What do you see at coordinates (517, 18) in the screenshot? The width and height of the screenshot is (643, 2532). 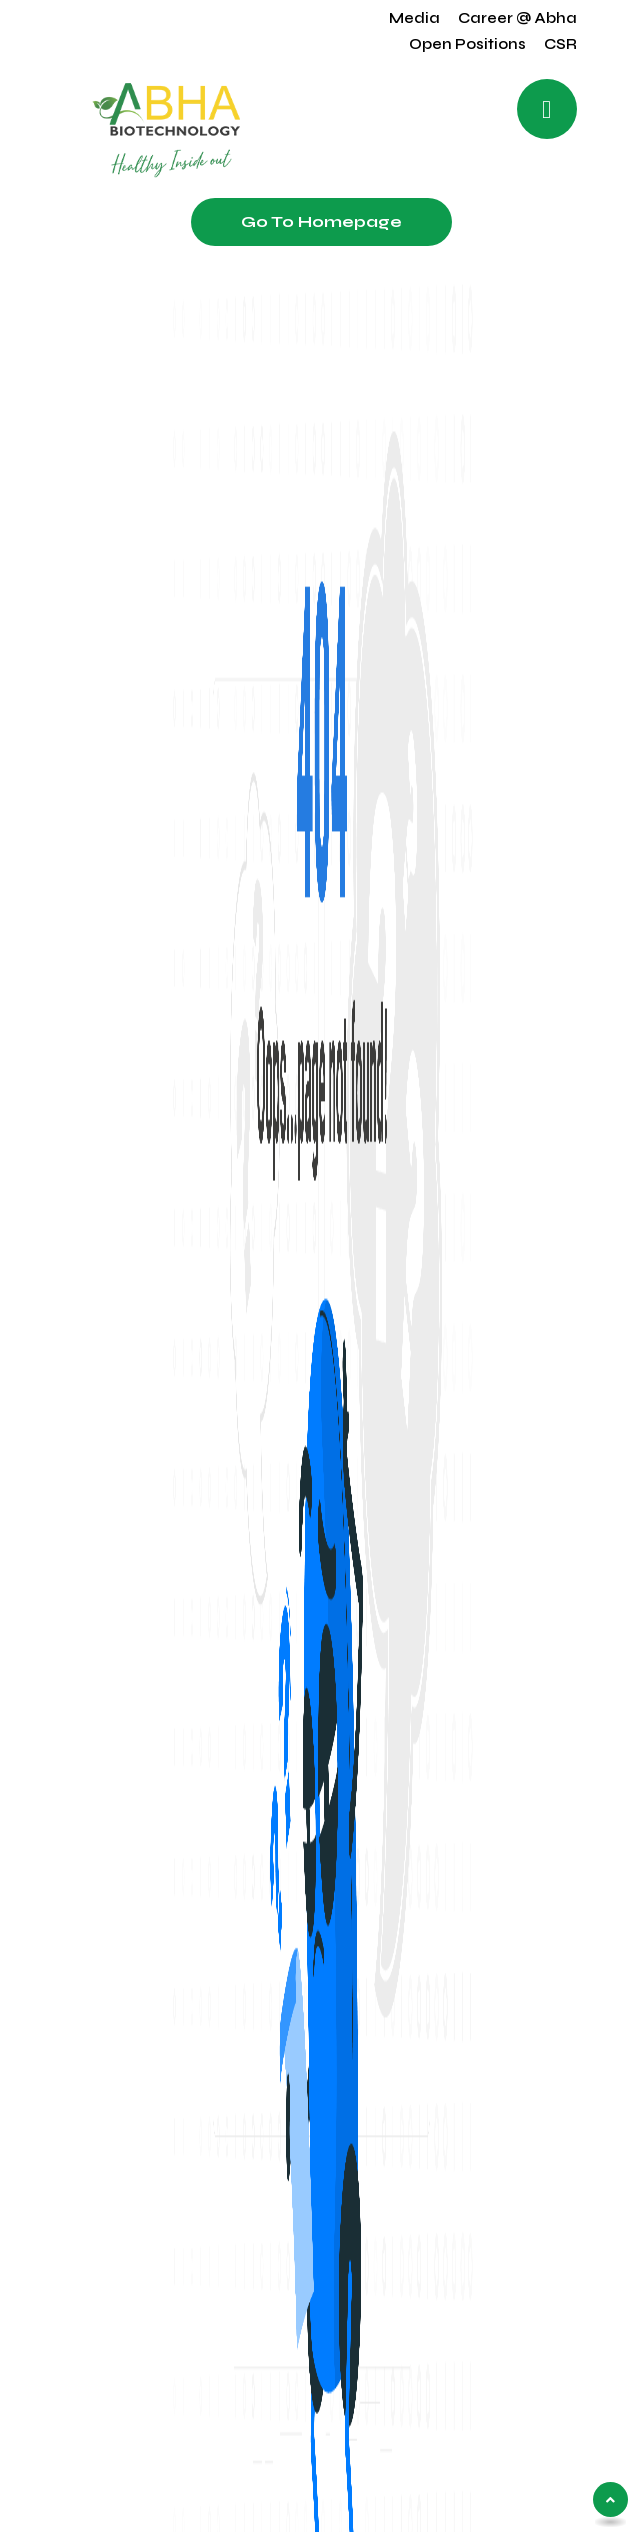 I see `Career @ Abha` at bounding box center [517, 18].